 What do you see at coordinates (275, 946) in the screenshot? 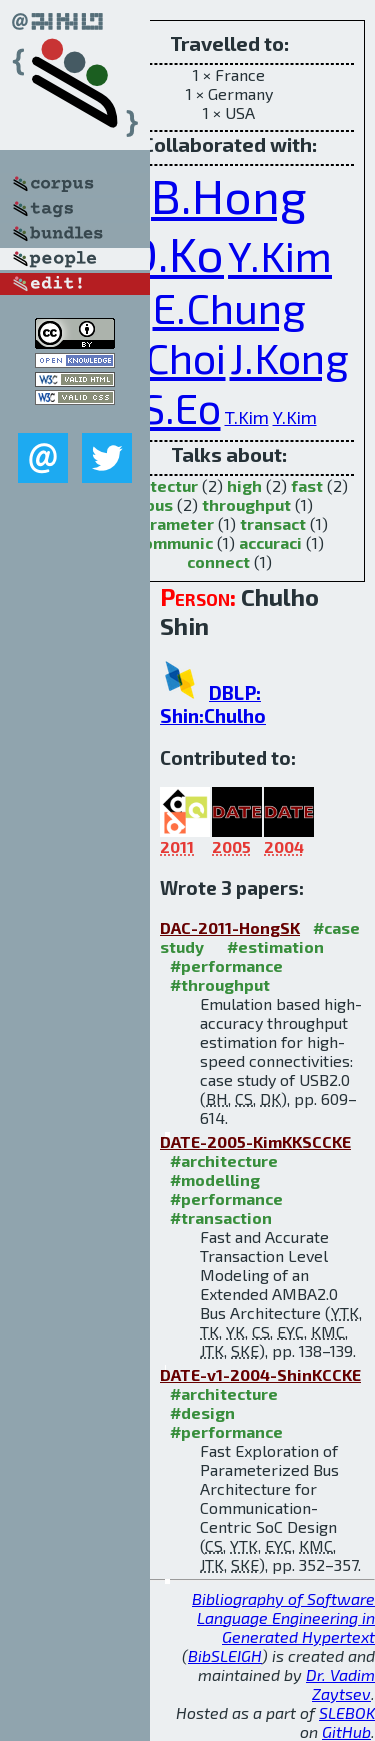
I see `#estimation` at bounding box center [275, 946].